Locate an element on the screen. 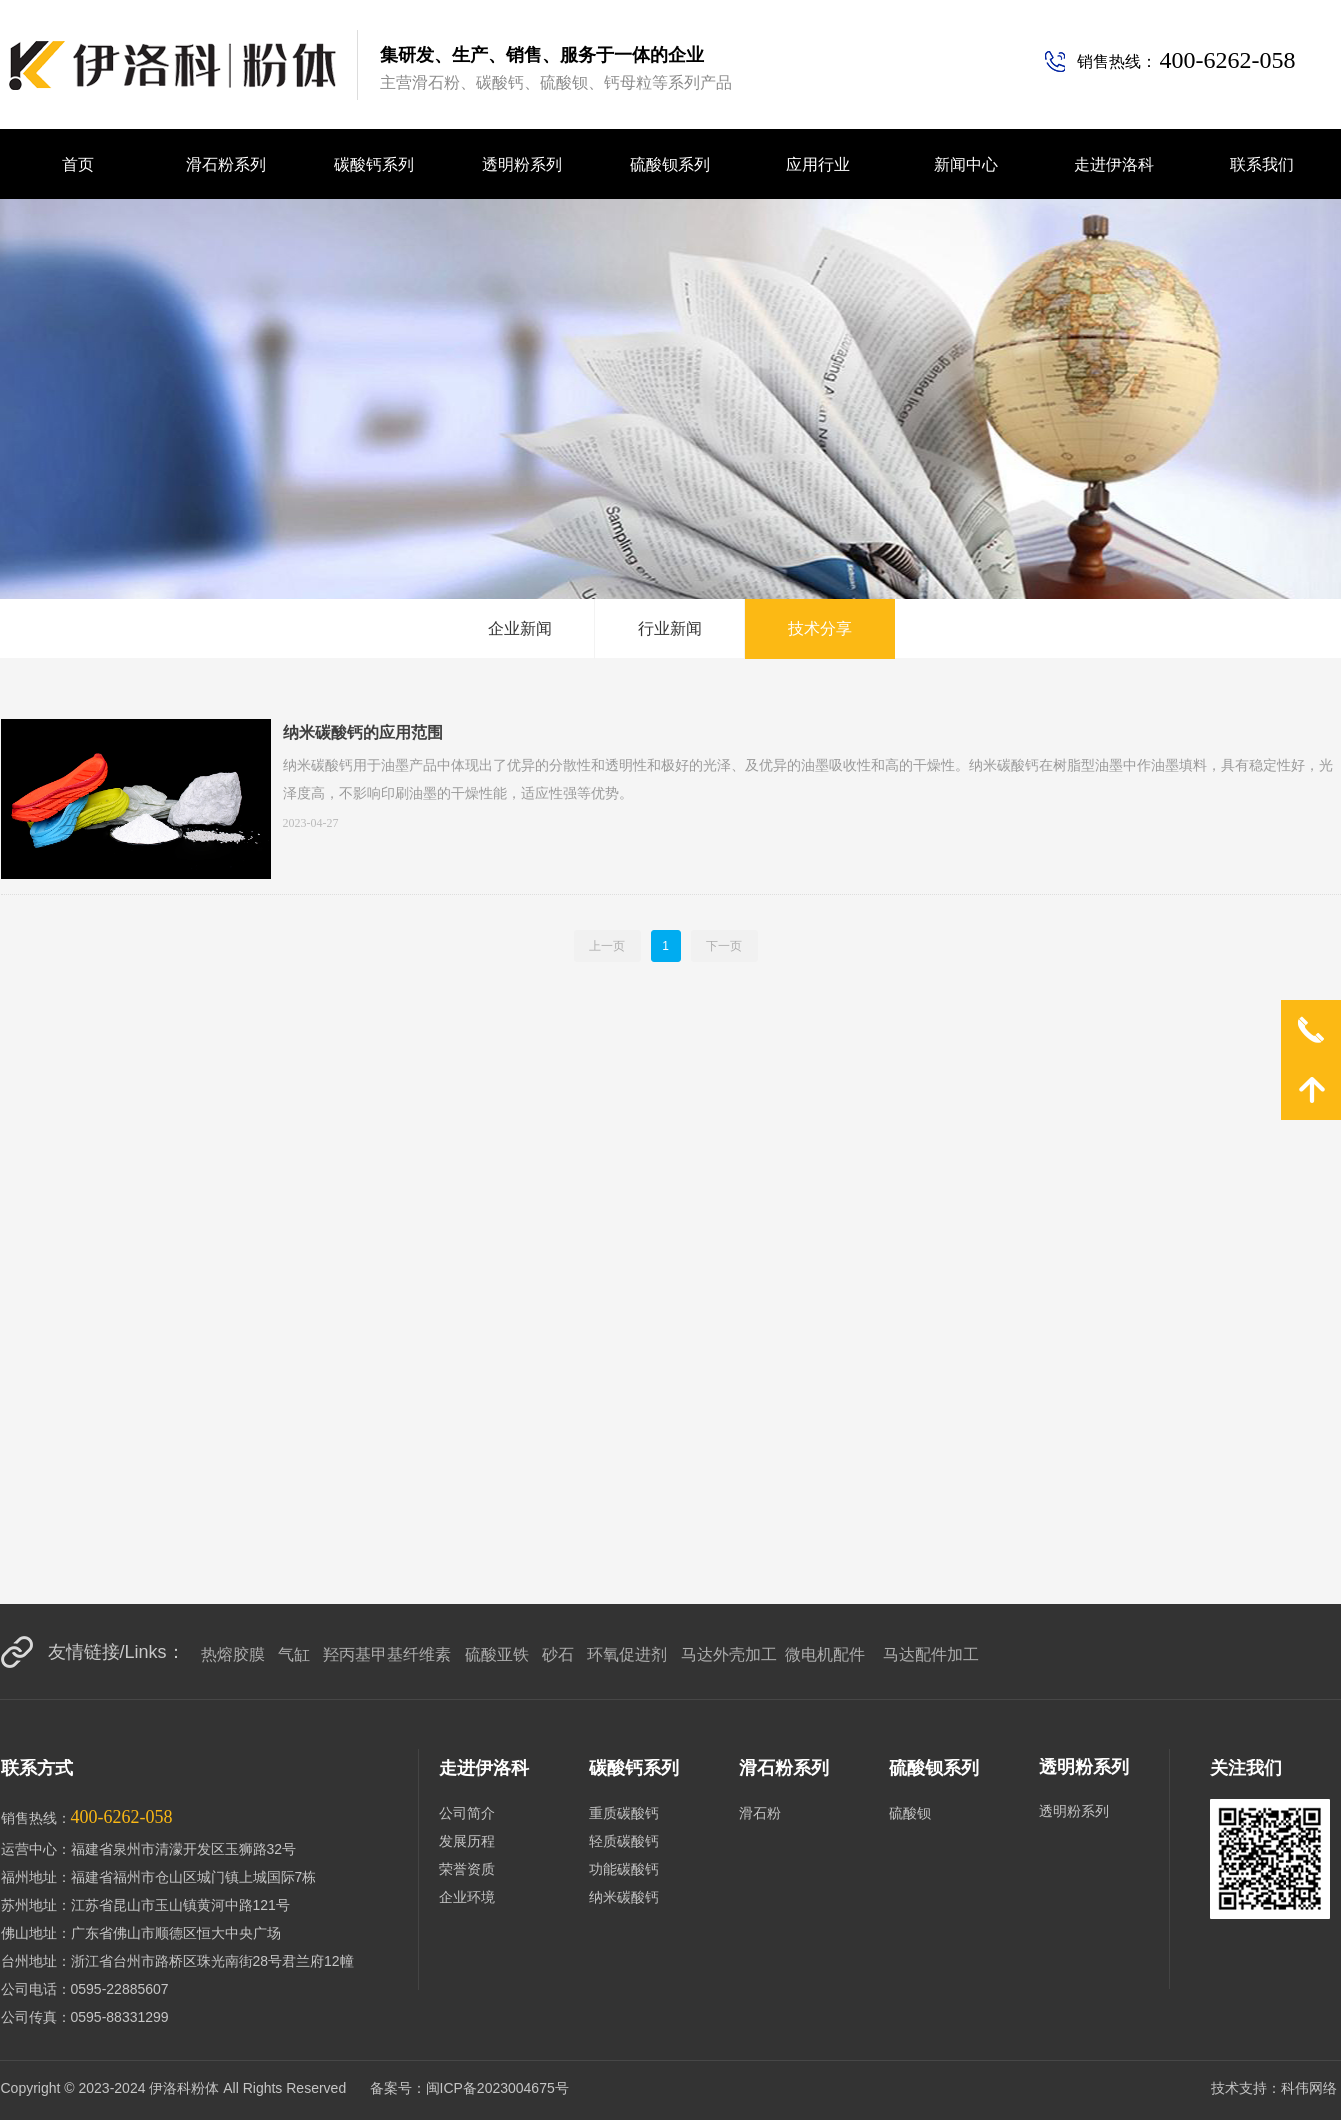 This screenshot has width=1341, height=2120. 企业新闻 is located at coordinates (520, 628).